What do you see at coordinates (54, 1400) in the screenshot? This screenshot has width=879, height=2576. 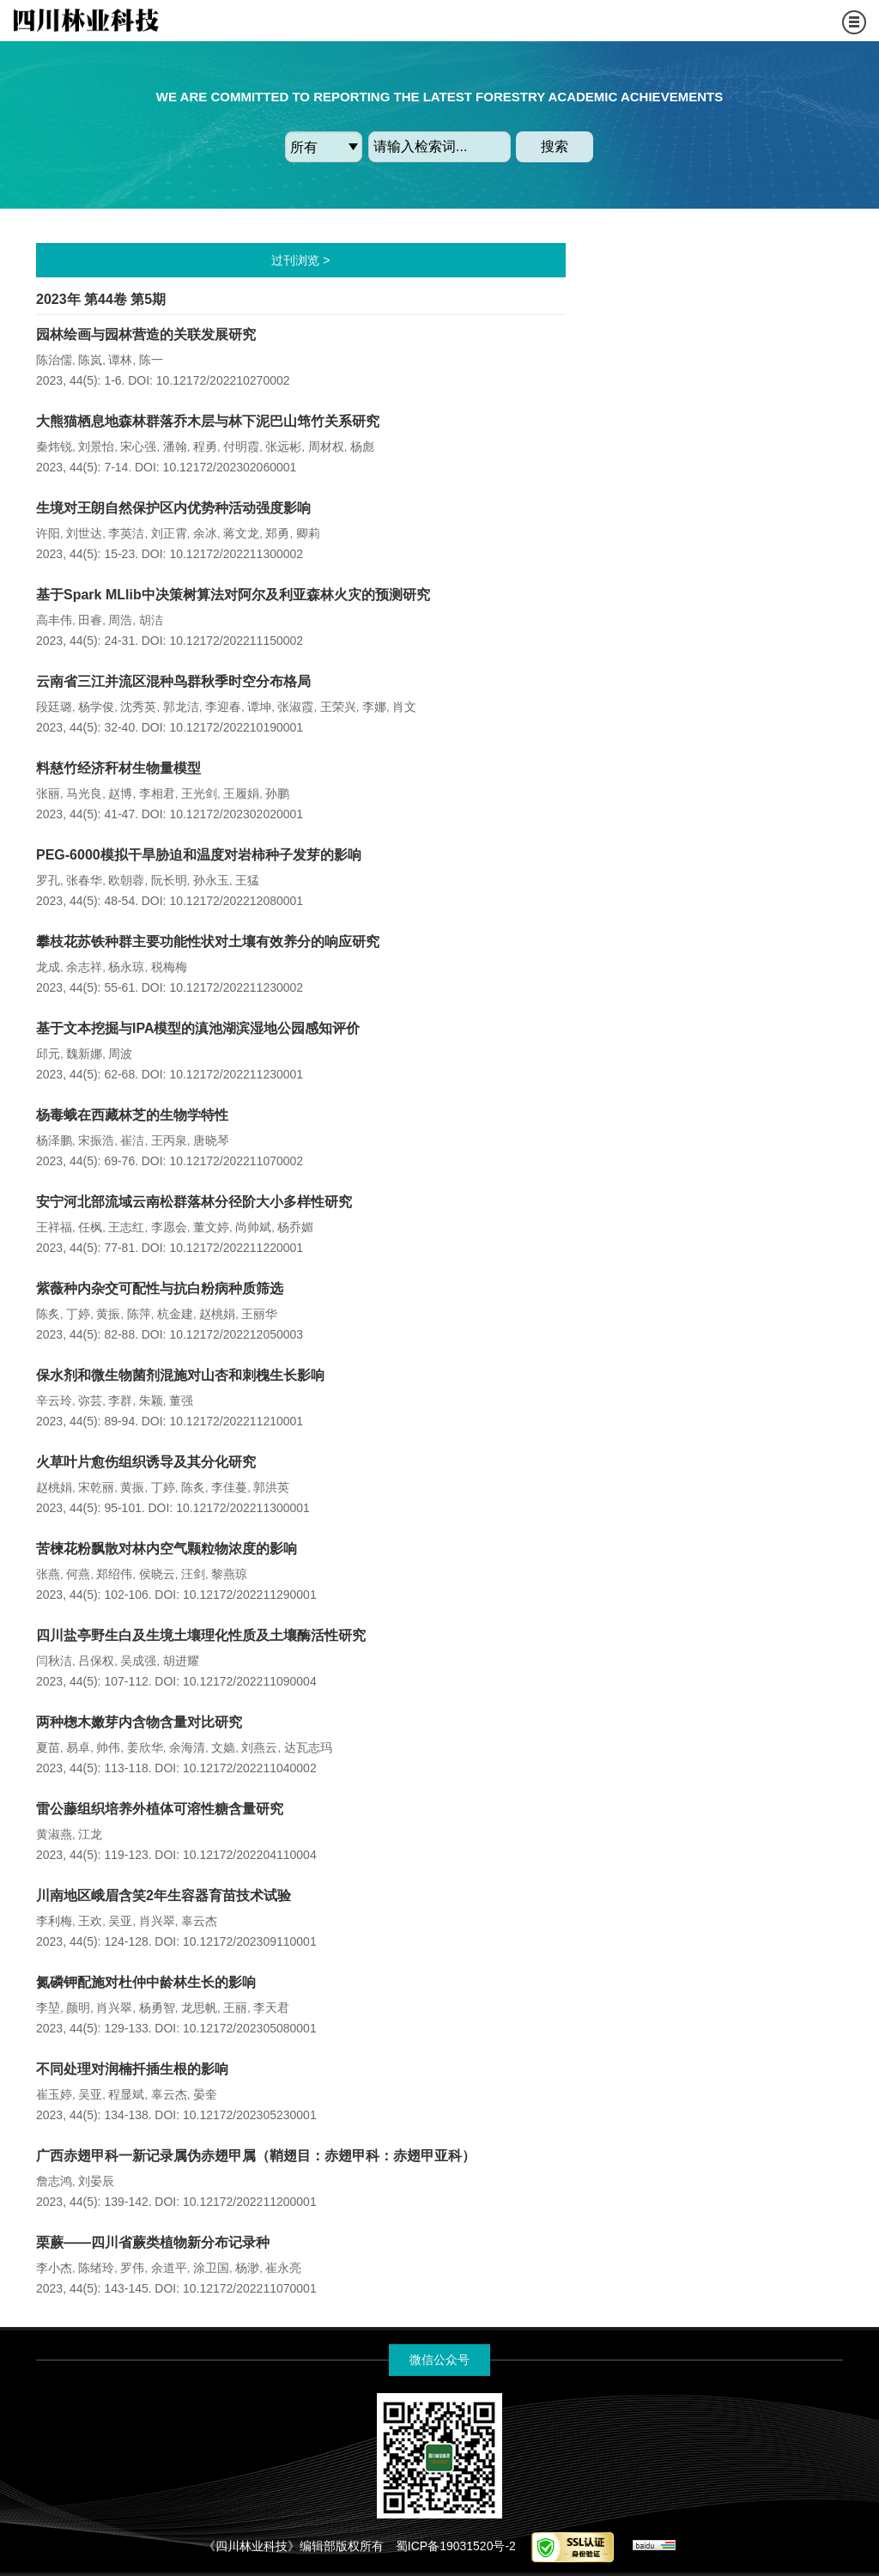 I see `辛云玲` at bounding box center [54, 1400].